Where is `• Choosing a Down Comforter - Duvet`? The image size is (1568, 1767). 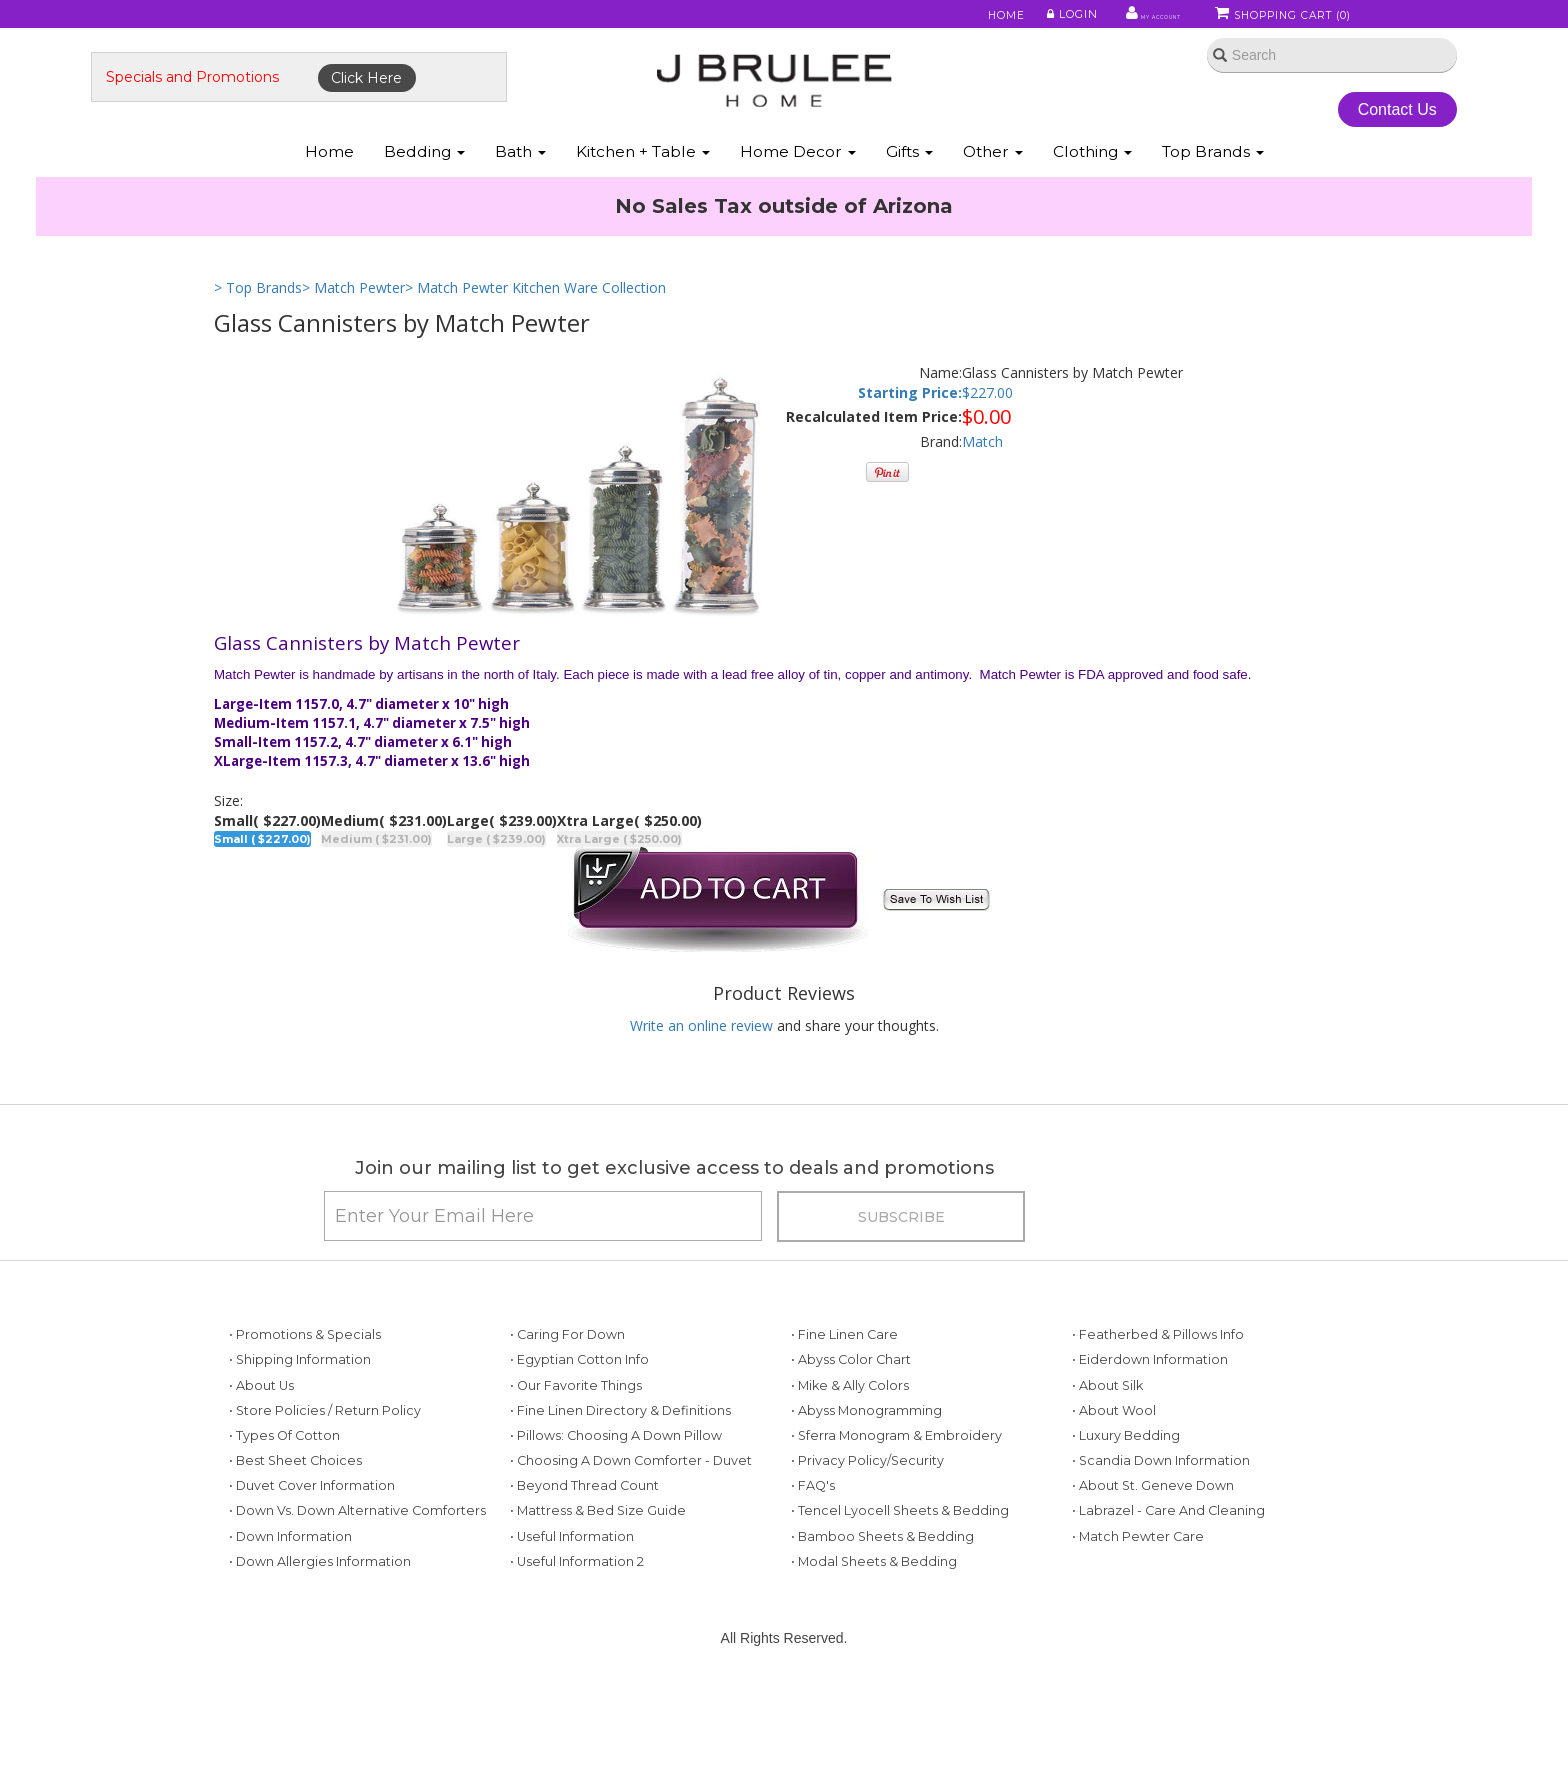 • Choosing a Down Comforter - Duvet is located at coordinates (631, 1538).